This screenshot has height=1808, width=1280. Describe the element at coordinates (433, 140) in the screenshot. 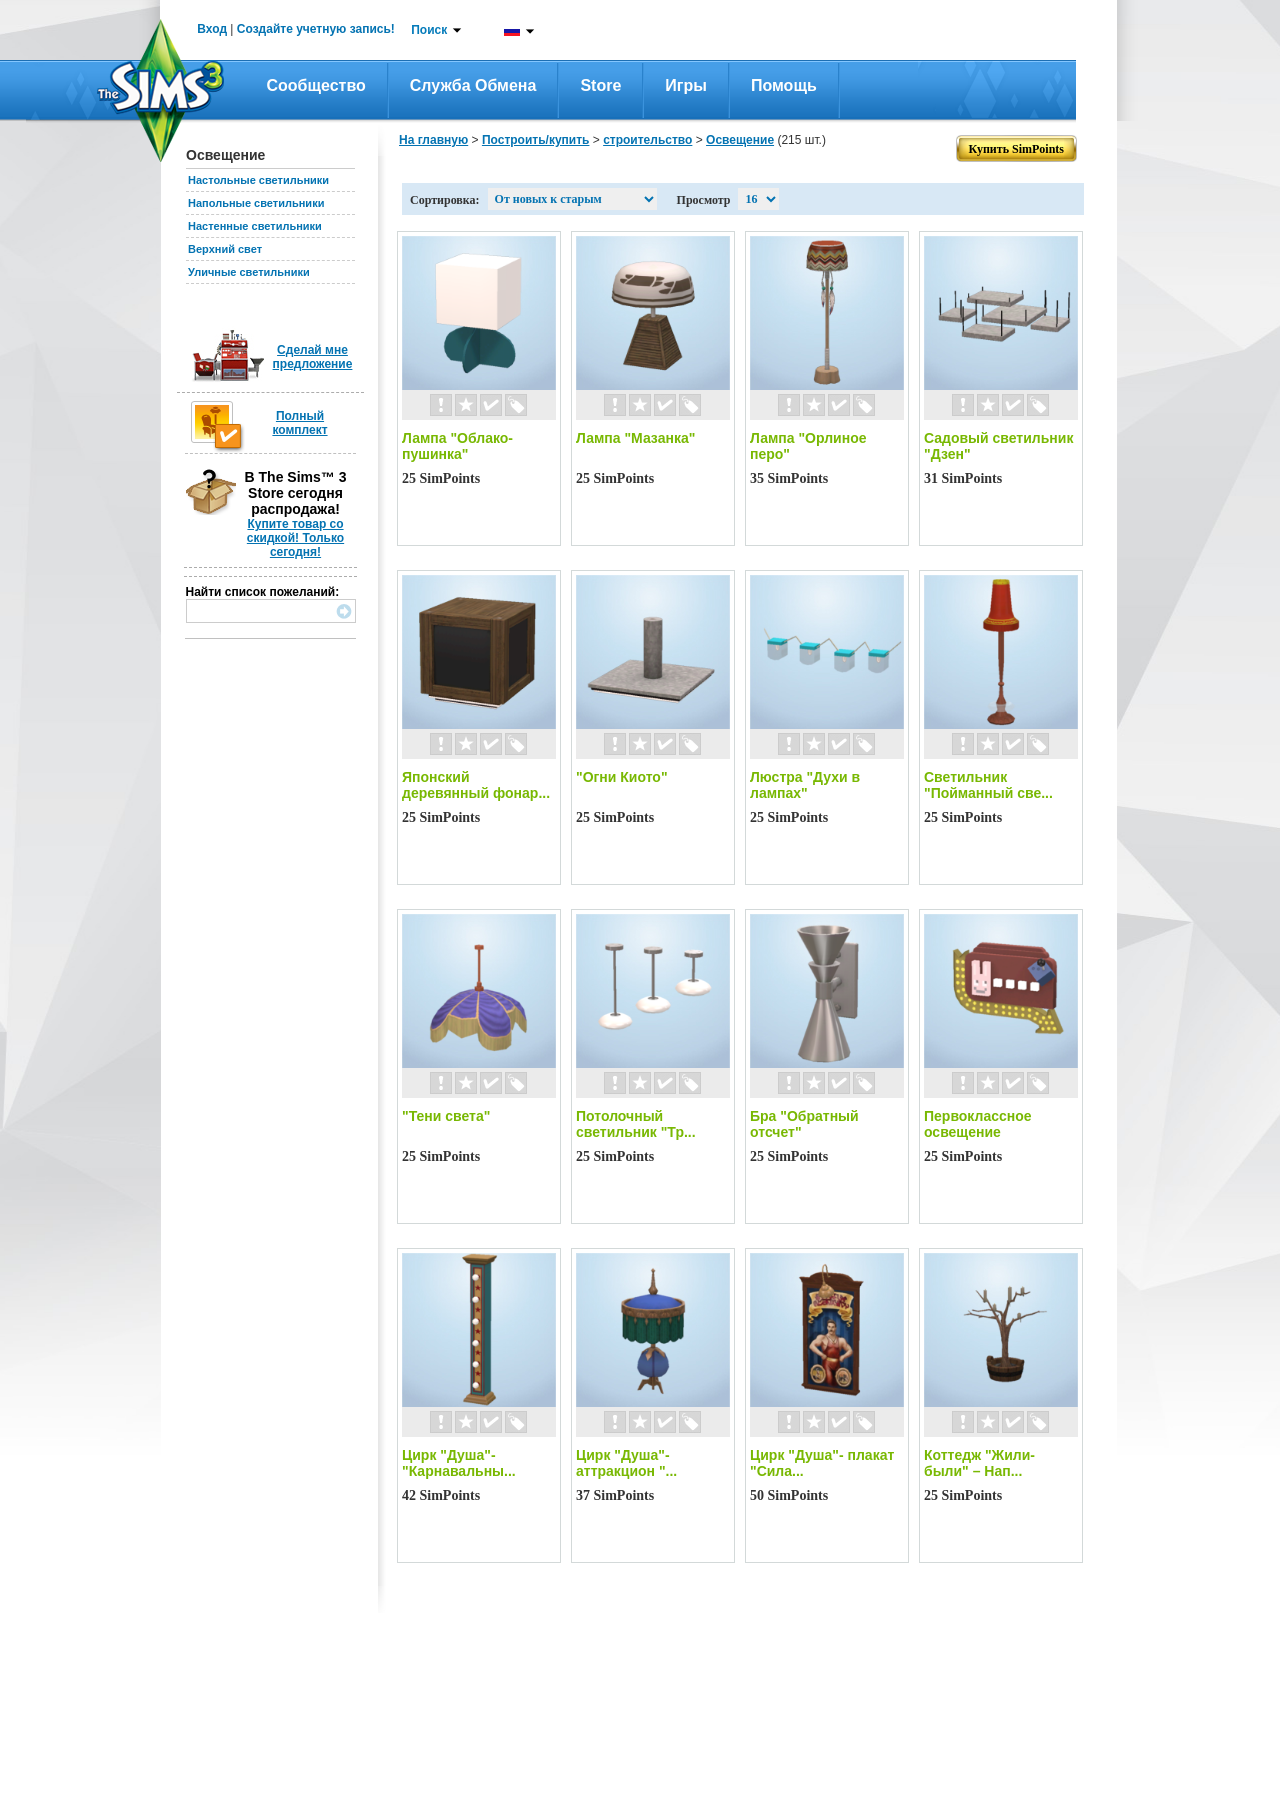

I see `На главную` at that location.